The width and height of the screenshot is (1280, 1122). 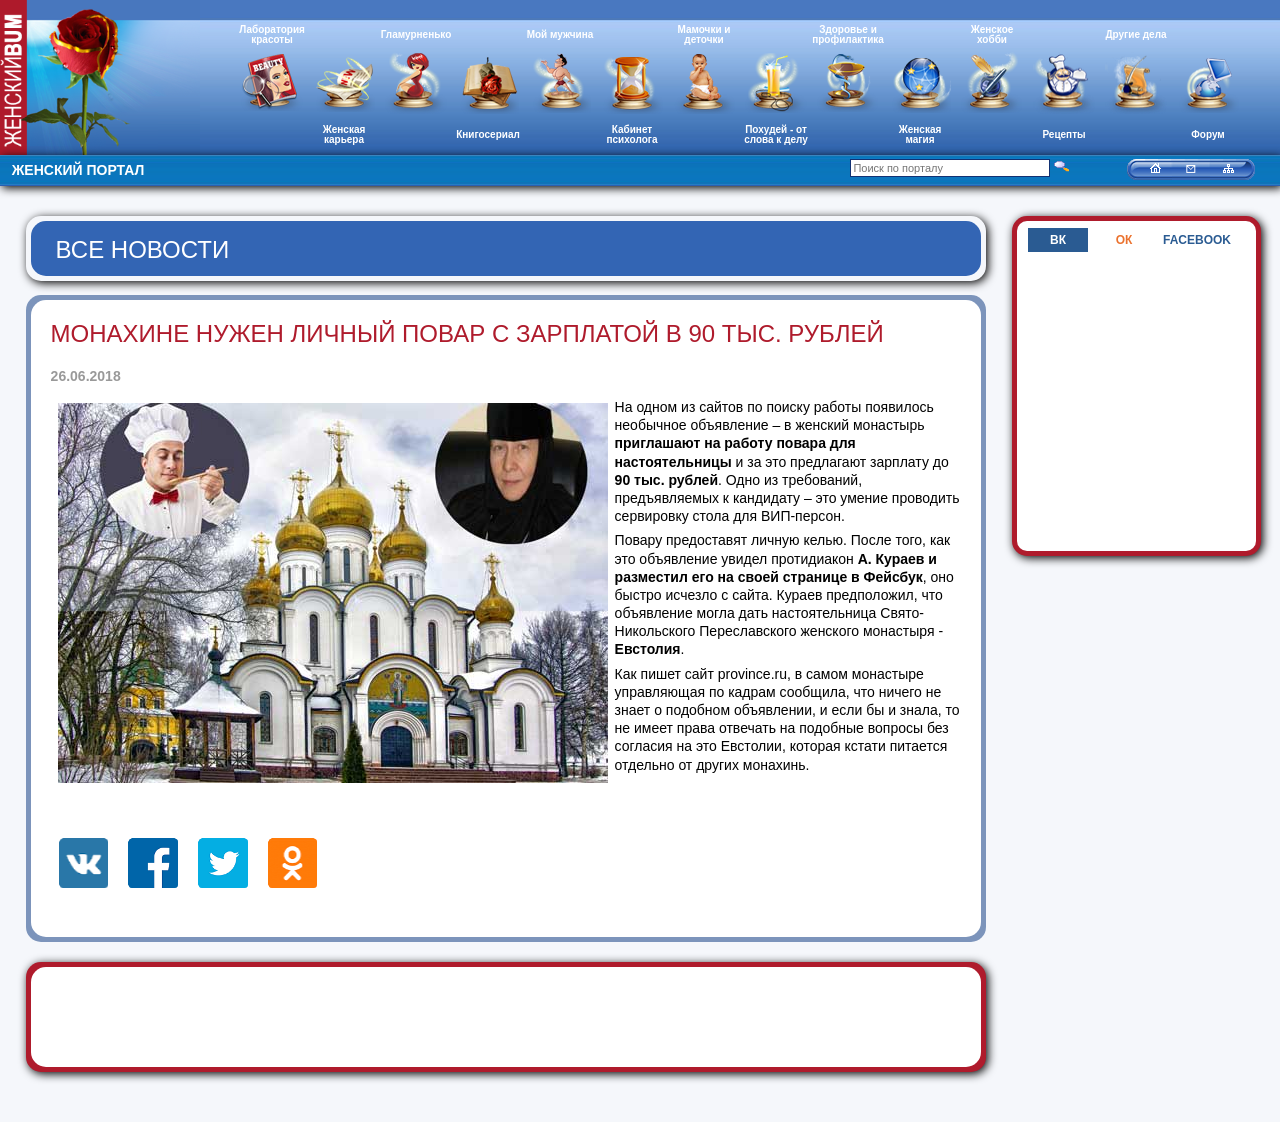 What do you see at coordinates (1063, 134) in the screenshot?
I see `Рецепты` at bounding box center [1063, 134].